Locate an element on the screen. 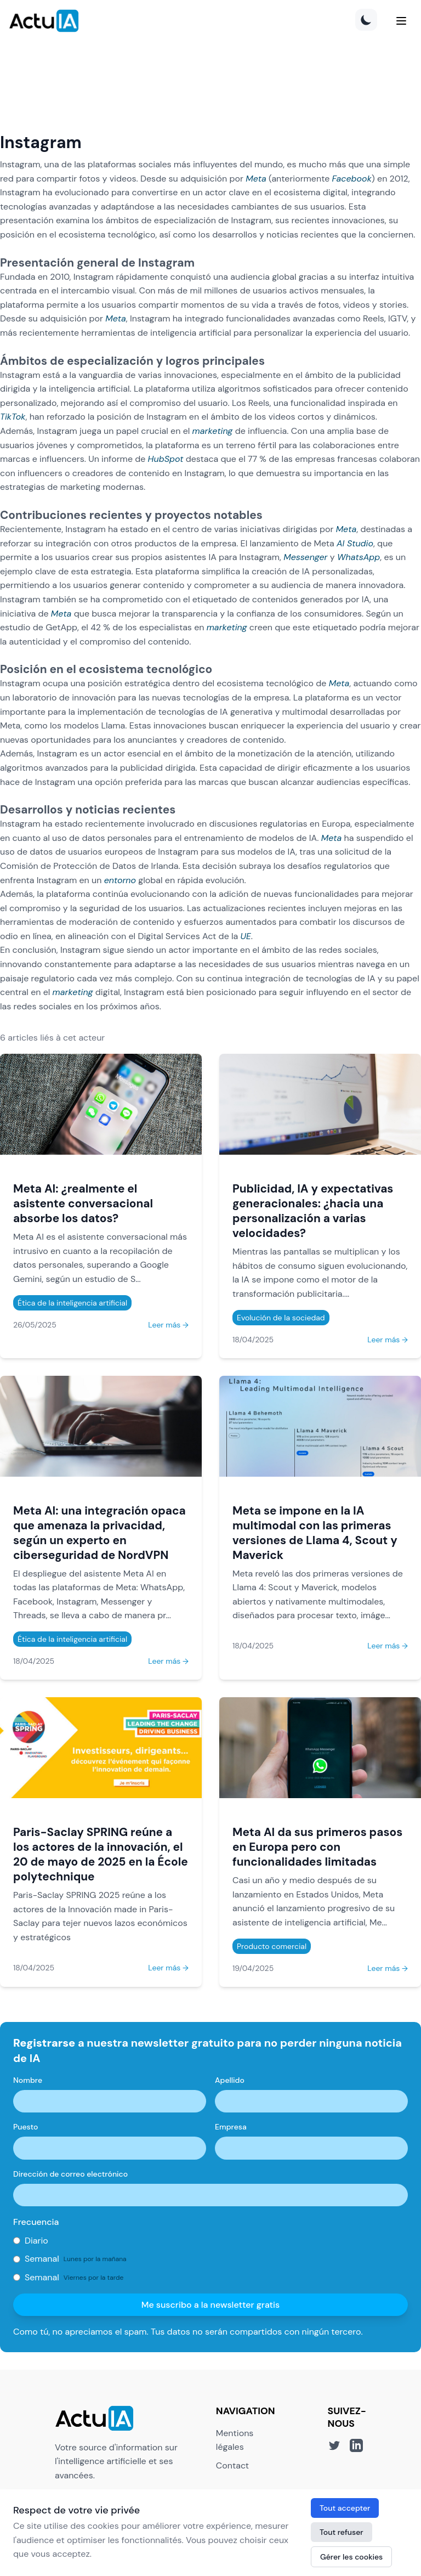 This screenshot has height=2576, width=421. Meta se impone en la IA multimodal con las primeras versiones de Llama 4, Scout y Maverick is located at coordinates (314, 1532).